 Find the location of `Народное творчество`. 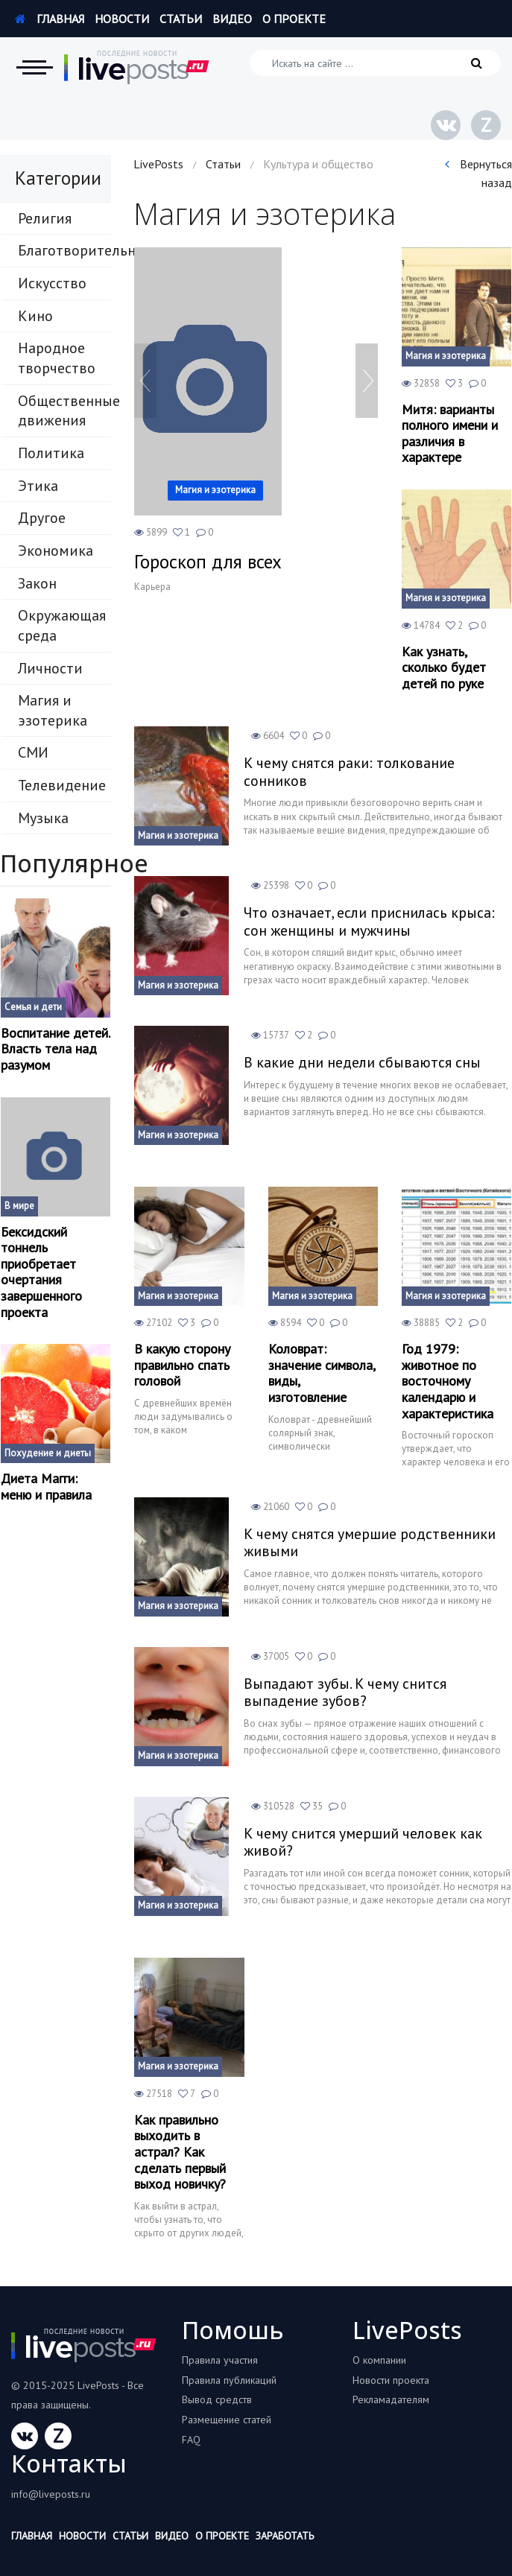

Народное творчество is located at coordinates (56, 358).